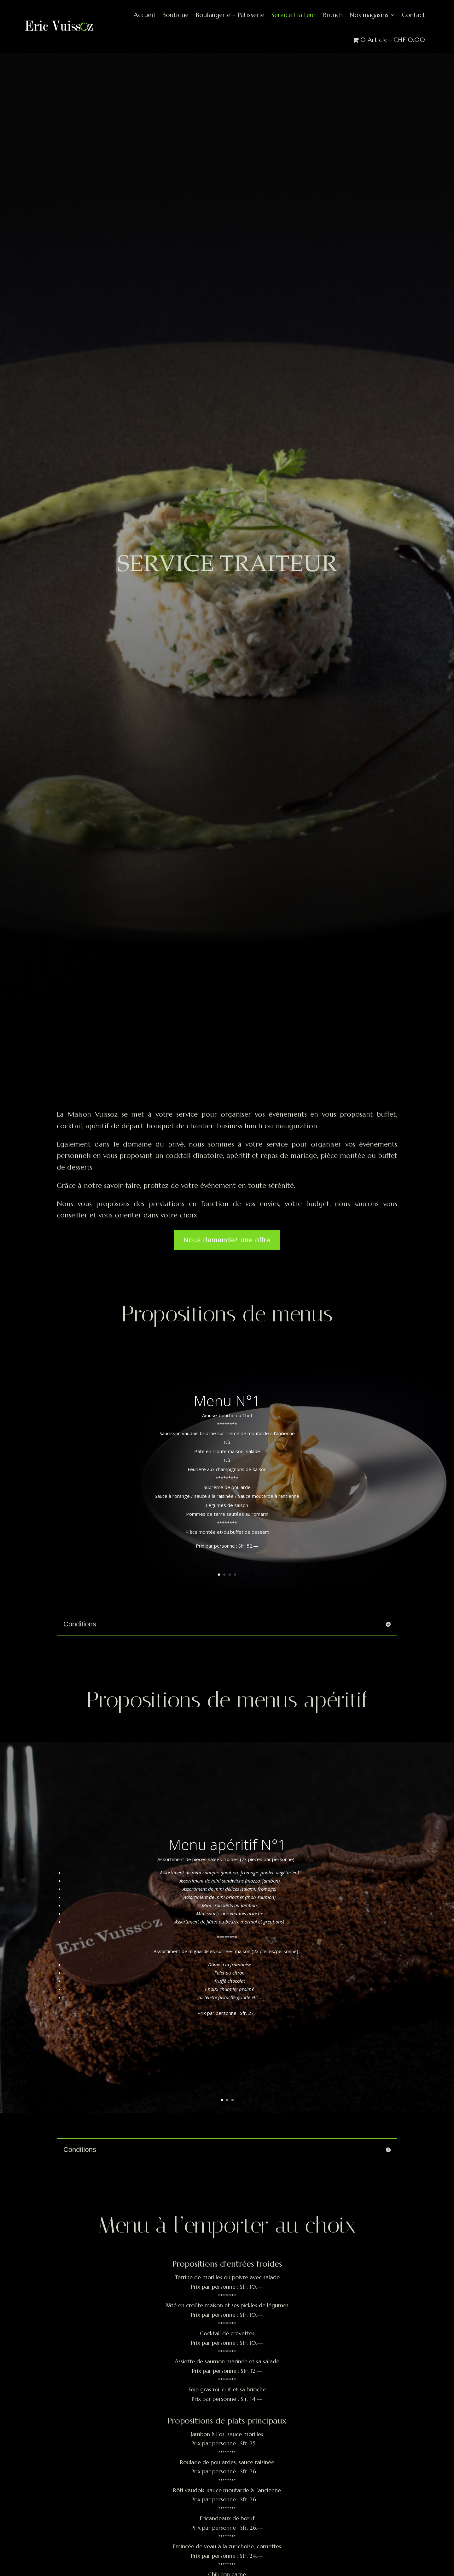 Image resolution: width=454 pixels, height=2576 pixels. I want to click on Boutique, so click(175, 15).